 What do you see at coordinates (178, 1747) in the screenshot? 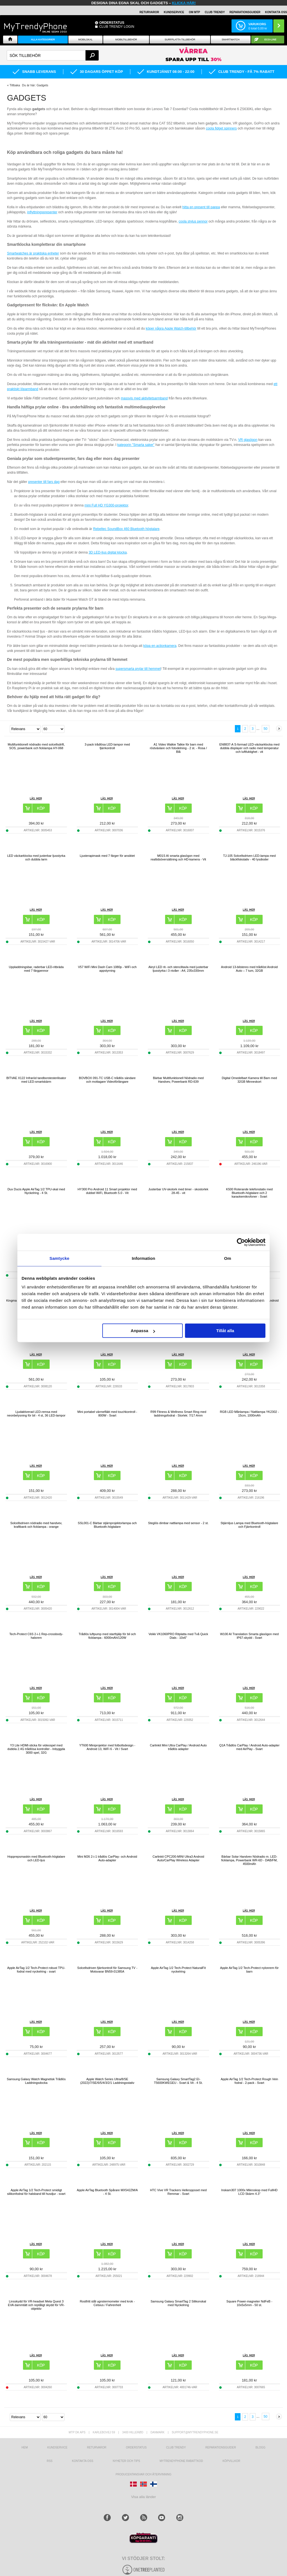
I see `Carlinkit Mini Ultra CarPlay / Android Auto trådlös adapter` at bounding box center [178, 1747].